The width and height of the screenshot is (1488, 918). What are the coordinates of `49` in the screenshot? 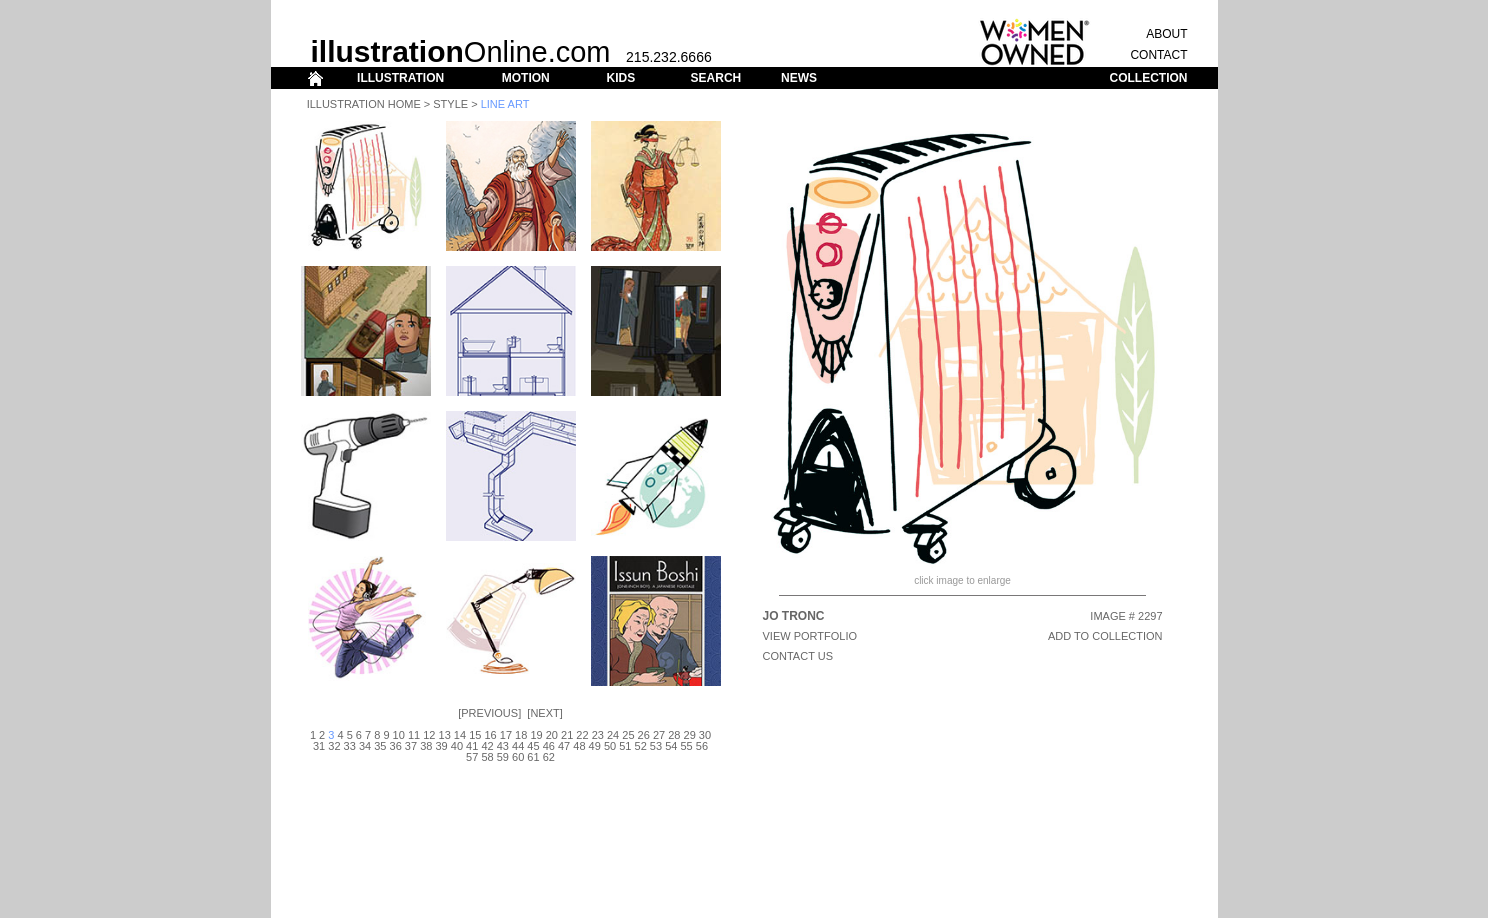 It's located at (595, 746).